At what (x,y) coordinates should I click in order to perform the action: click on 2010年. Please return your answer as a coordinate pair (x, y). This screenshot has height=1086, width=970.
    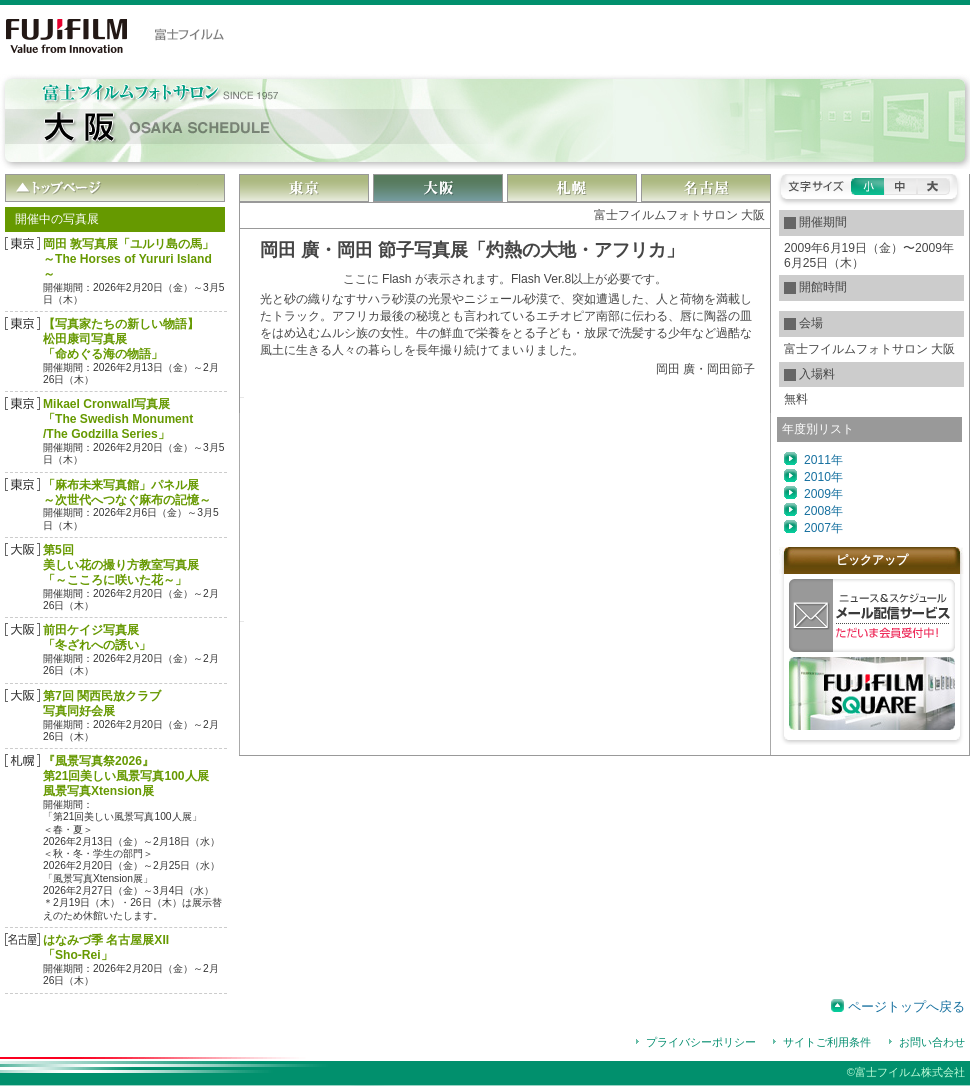
    Looking at the image, I should click on (823, 477).